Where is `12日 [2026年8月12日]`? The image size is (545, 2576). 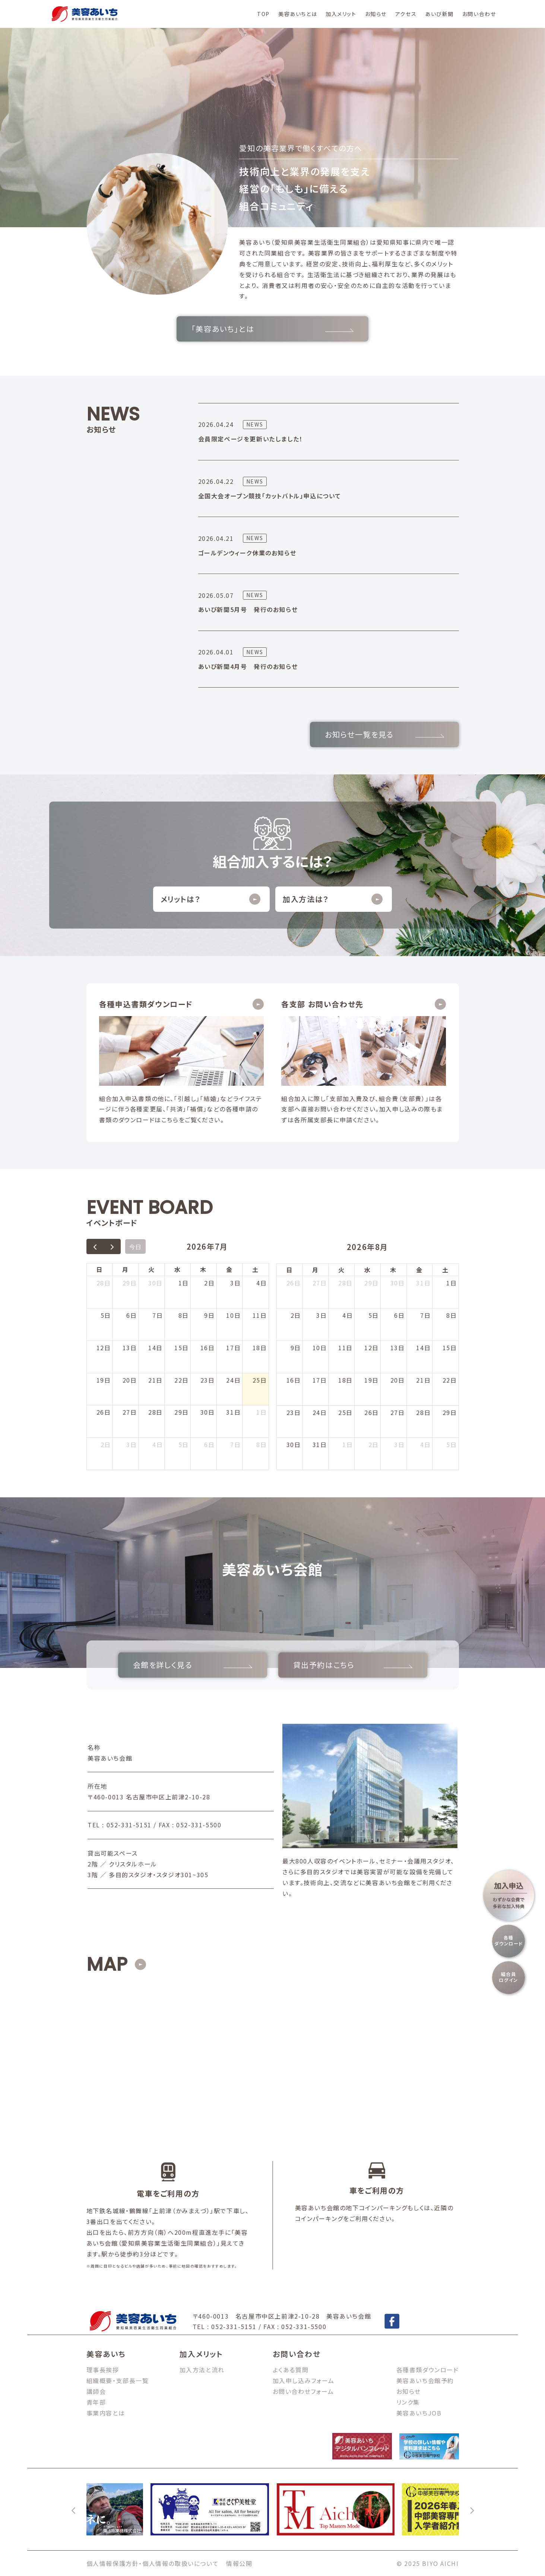
12日 [2026年8月12日] is located at coordinates (371, 1347).